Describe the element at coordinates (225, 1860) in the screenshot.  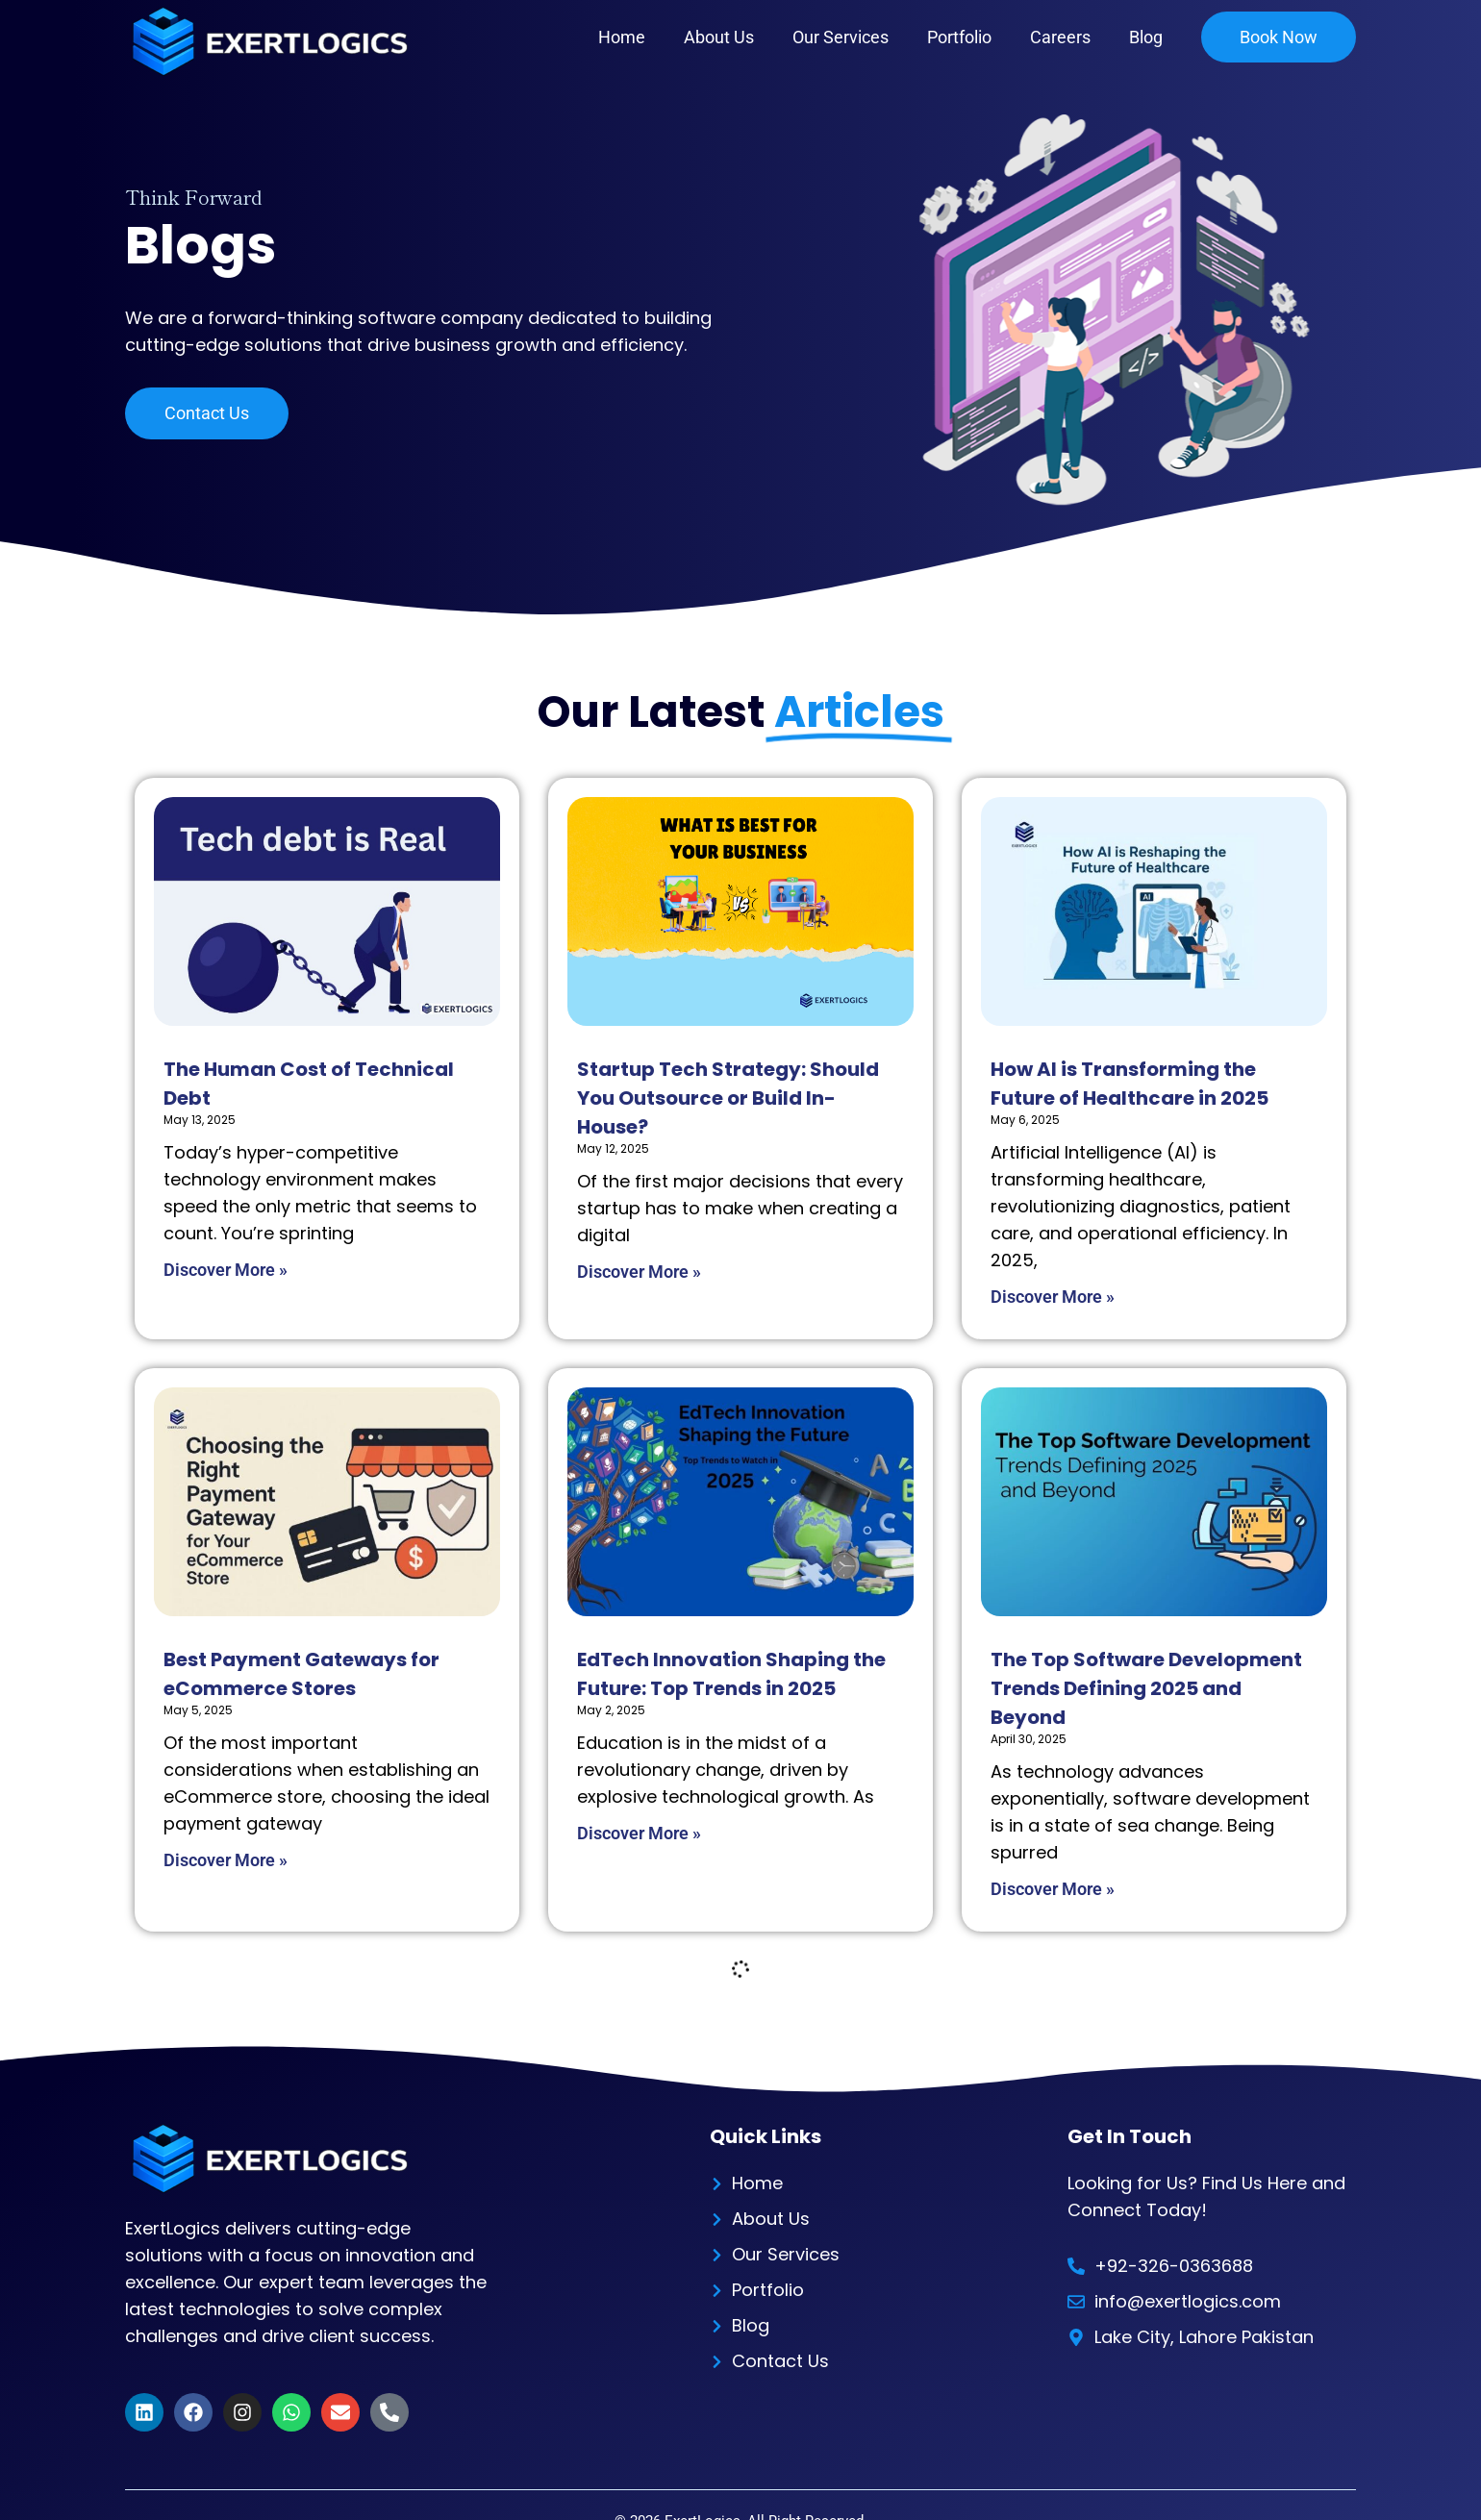
I see `Discover More » [Read more about Best Payment Gateways for eCommerce Stores]` at that location.